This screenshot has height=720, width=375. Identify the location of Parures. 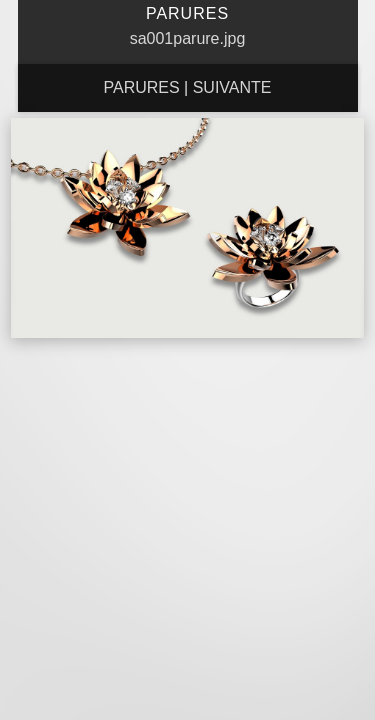
(141, 87).